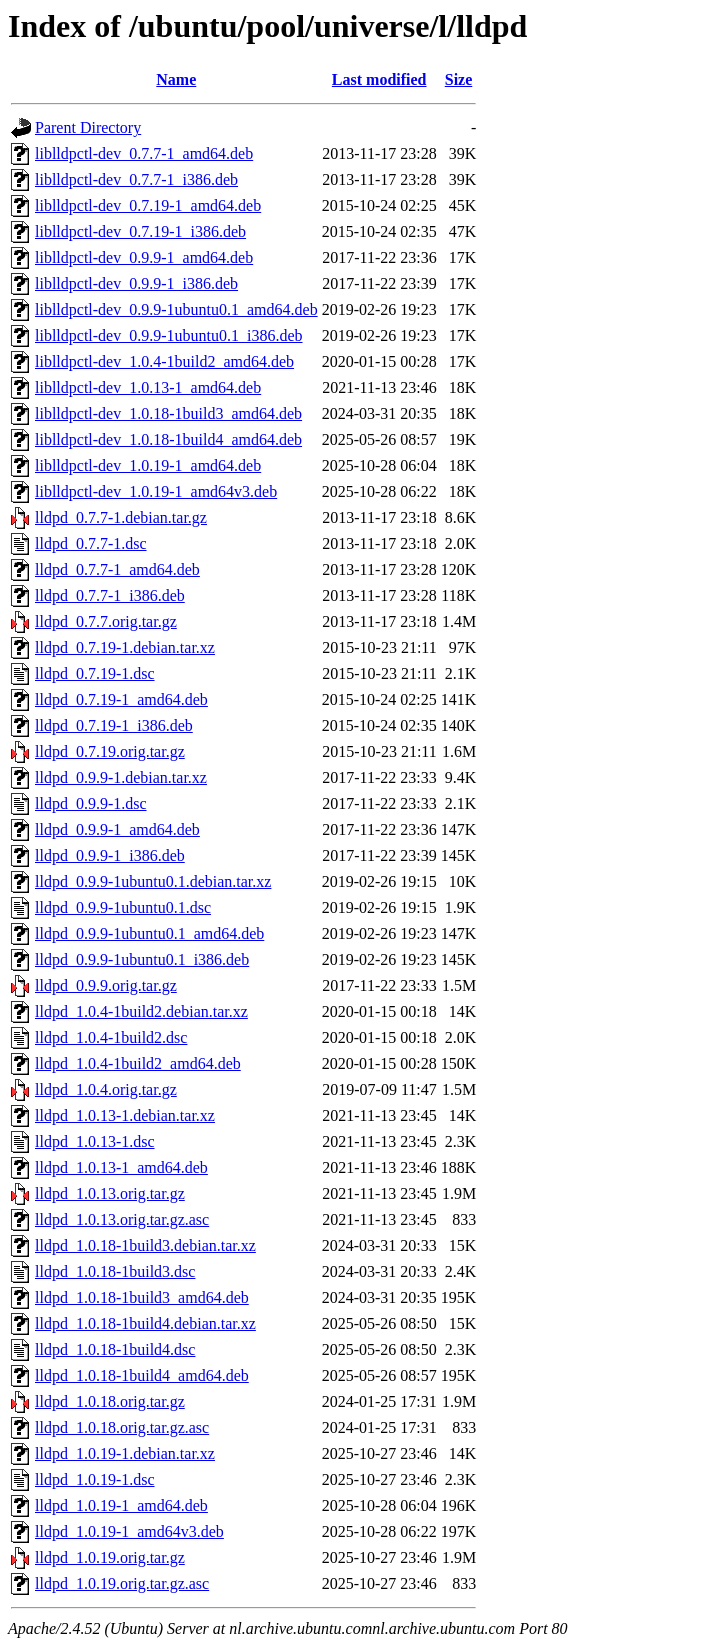 The height and width of the screenshot is (1646, 719). What do you see at coordinates (176, 79) in the screenshot?
I see `Name` at bounding box center [176, 79].